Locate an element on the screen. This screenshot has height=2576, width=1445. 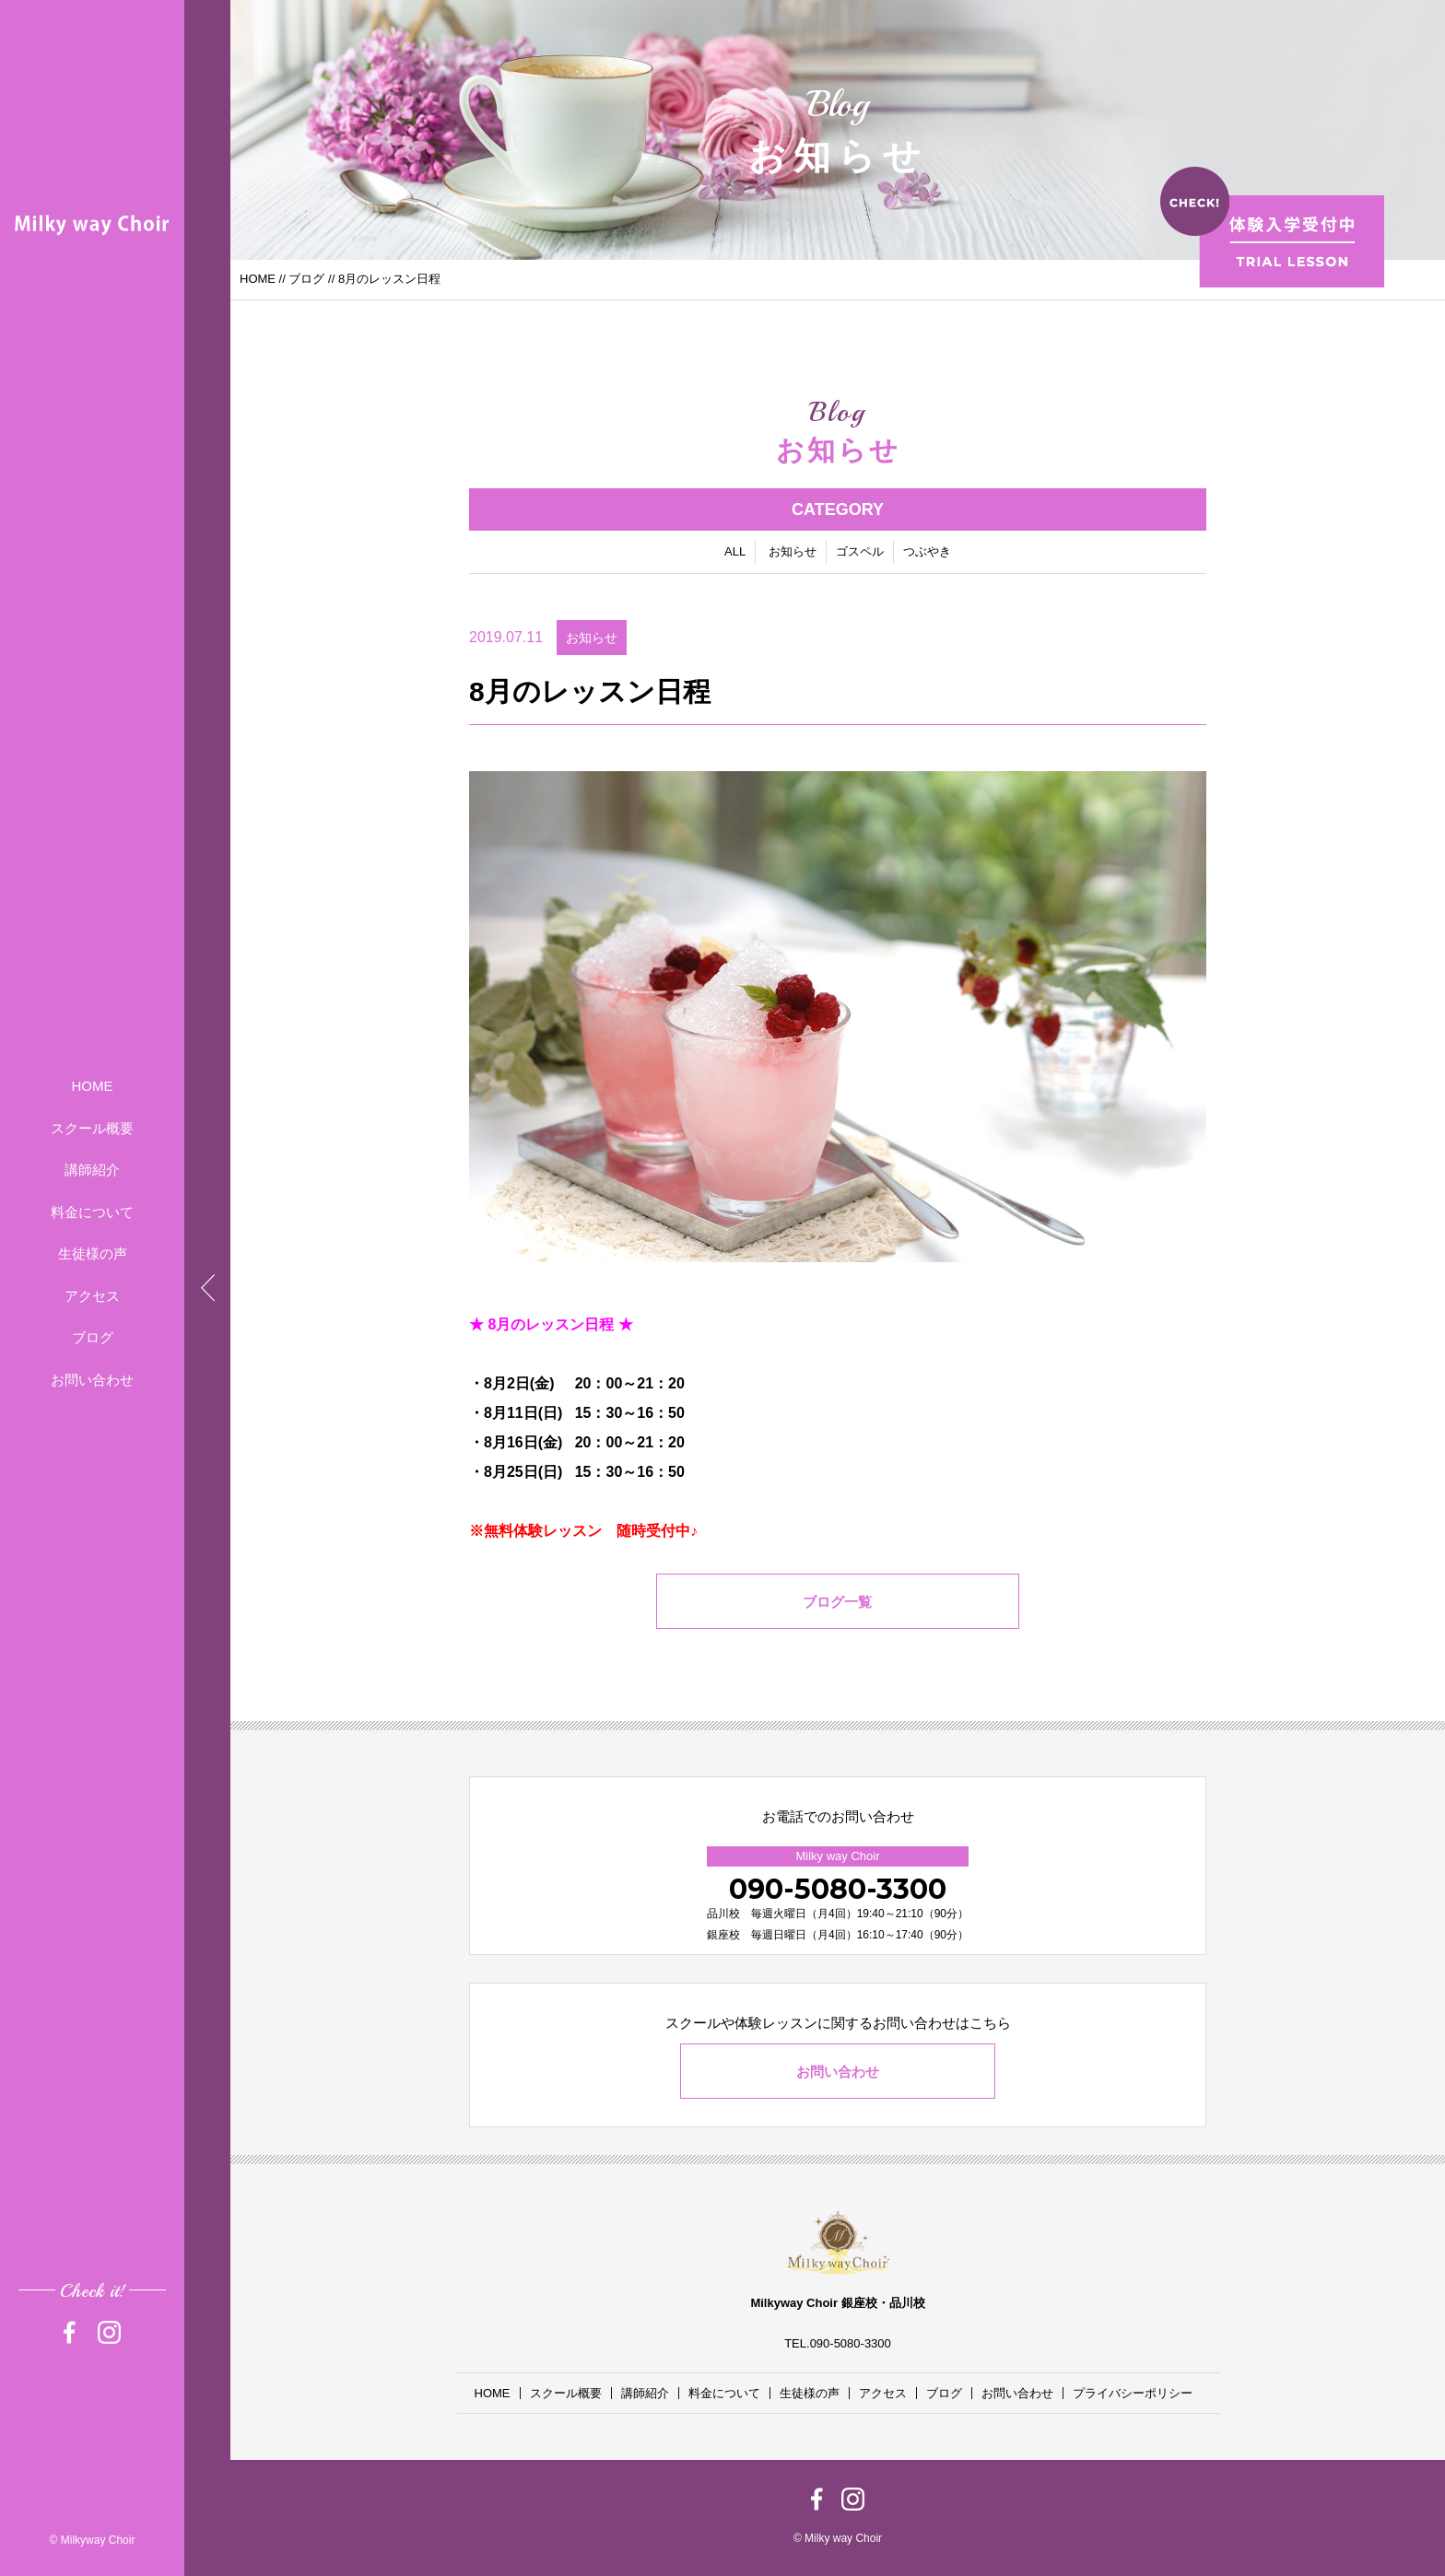
スクール概要 is located at coordinates (92, 1128).